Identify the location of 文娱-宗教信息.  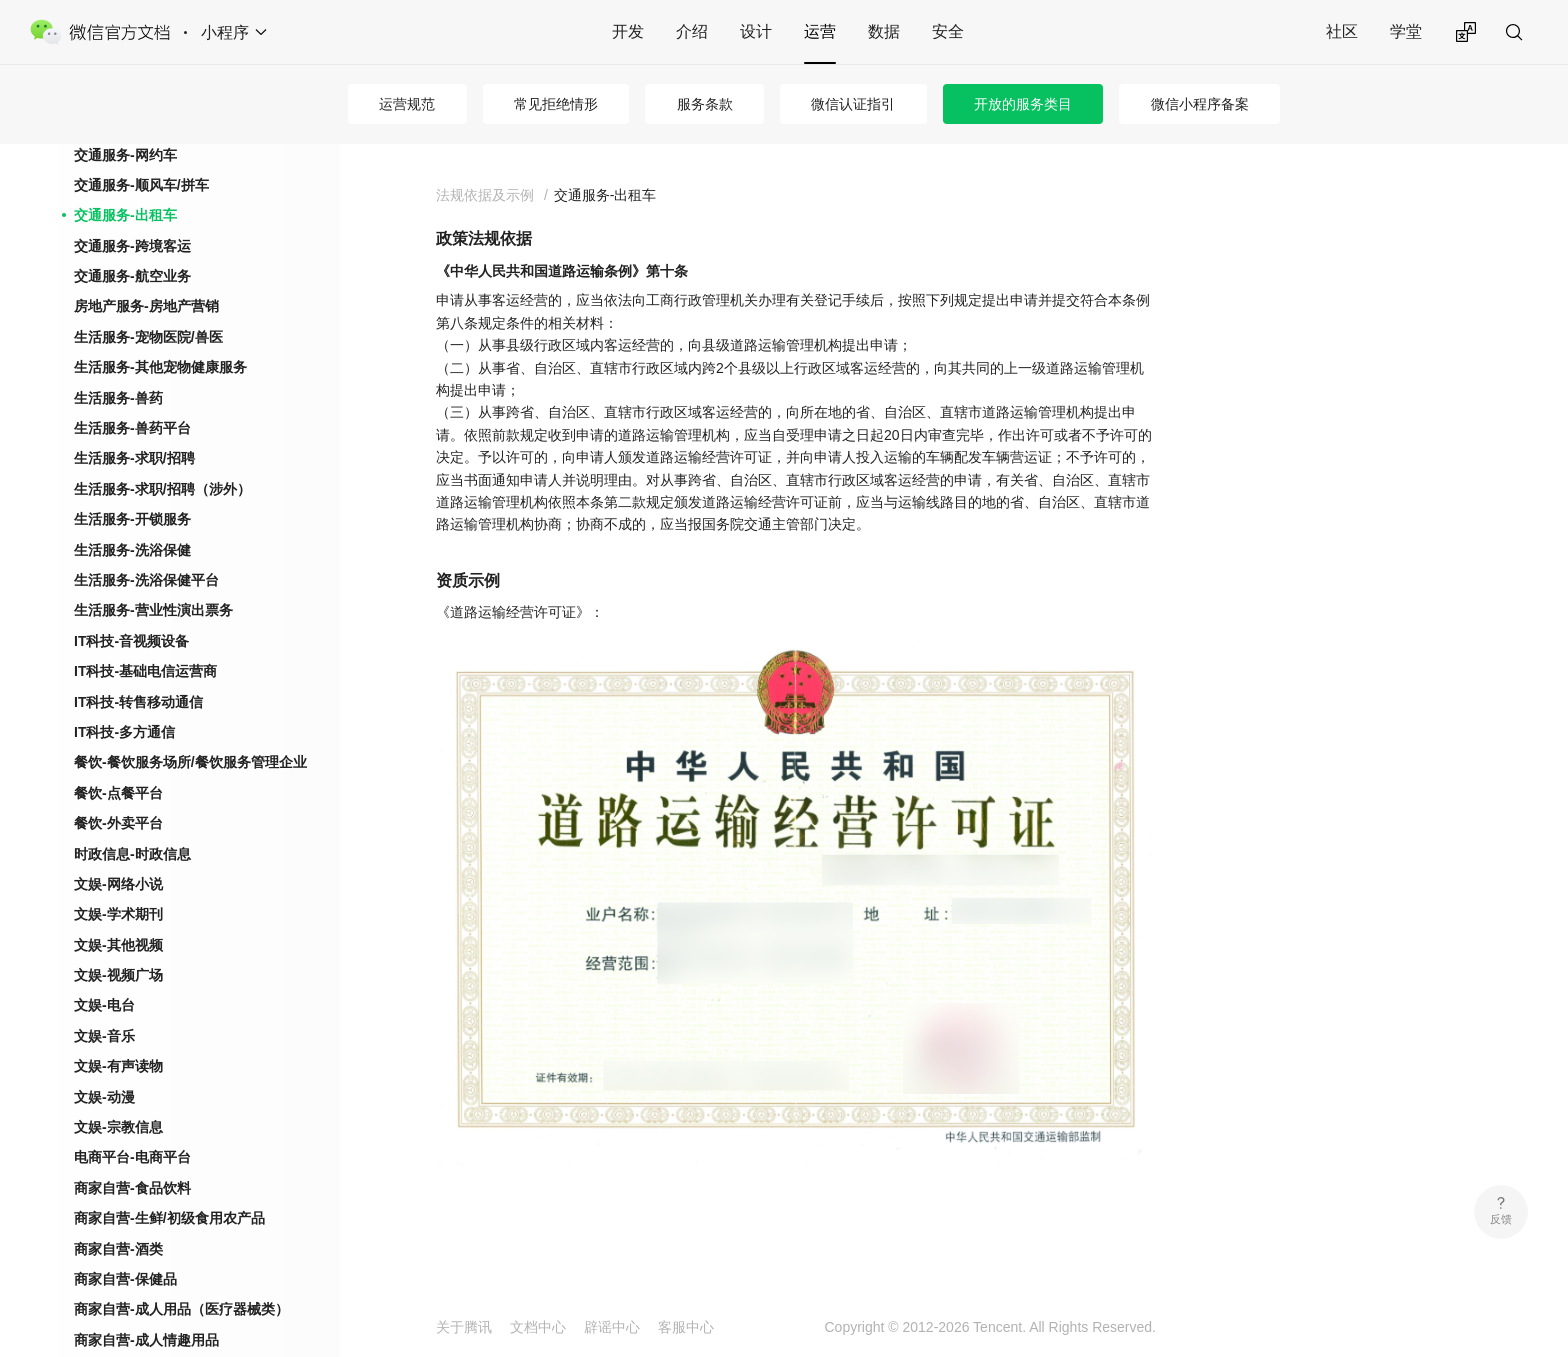
(118, 1127).